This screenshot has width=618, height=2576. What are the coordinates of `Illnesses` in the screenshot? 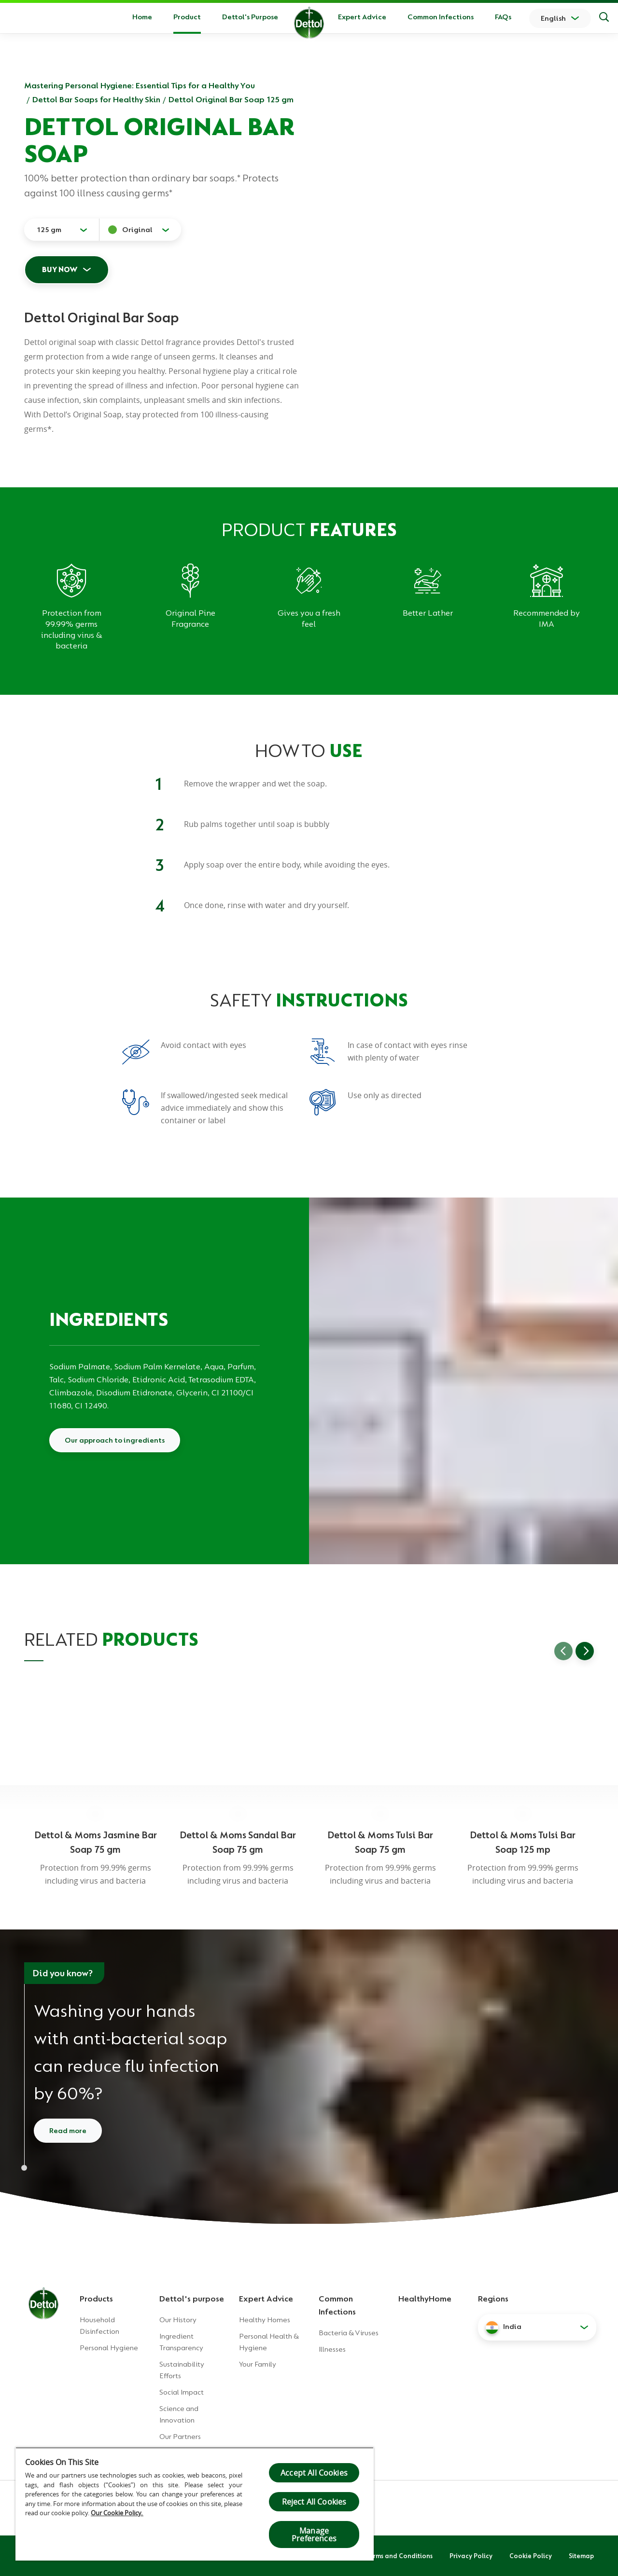 It's located at (332, 2349).